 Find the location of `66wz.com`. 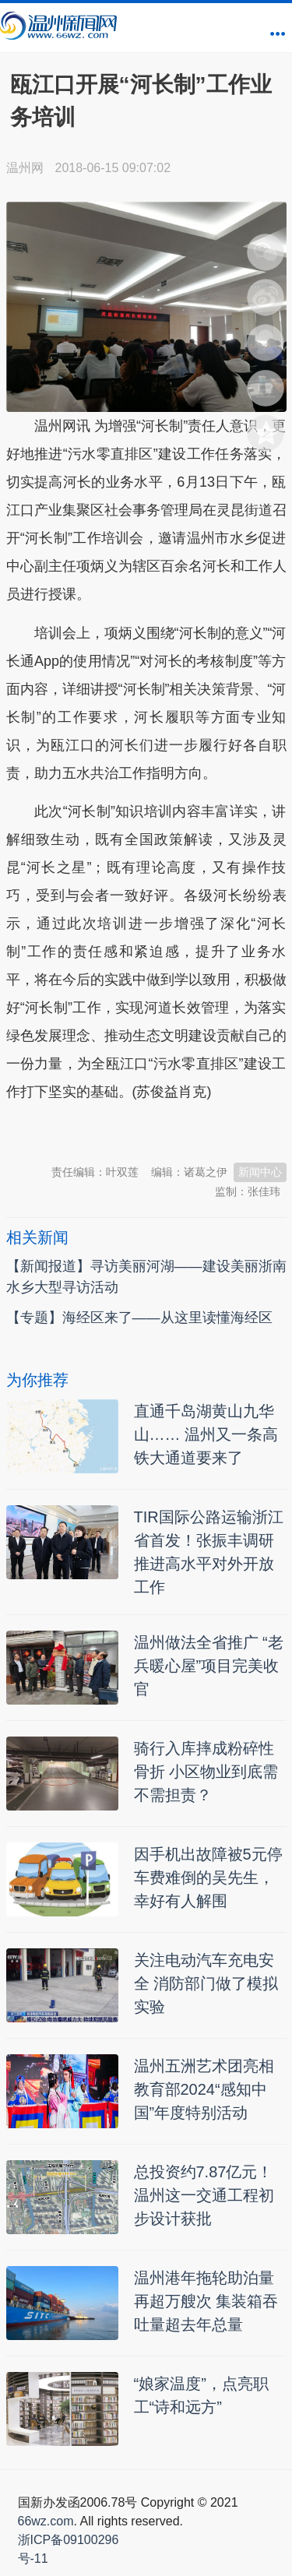

66wz.com is located at coordinates (46, 2521).